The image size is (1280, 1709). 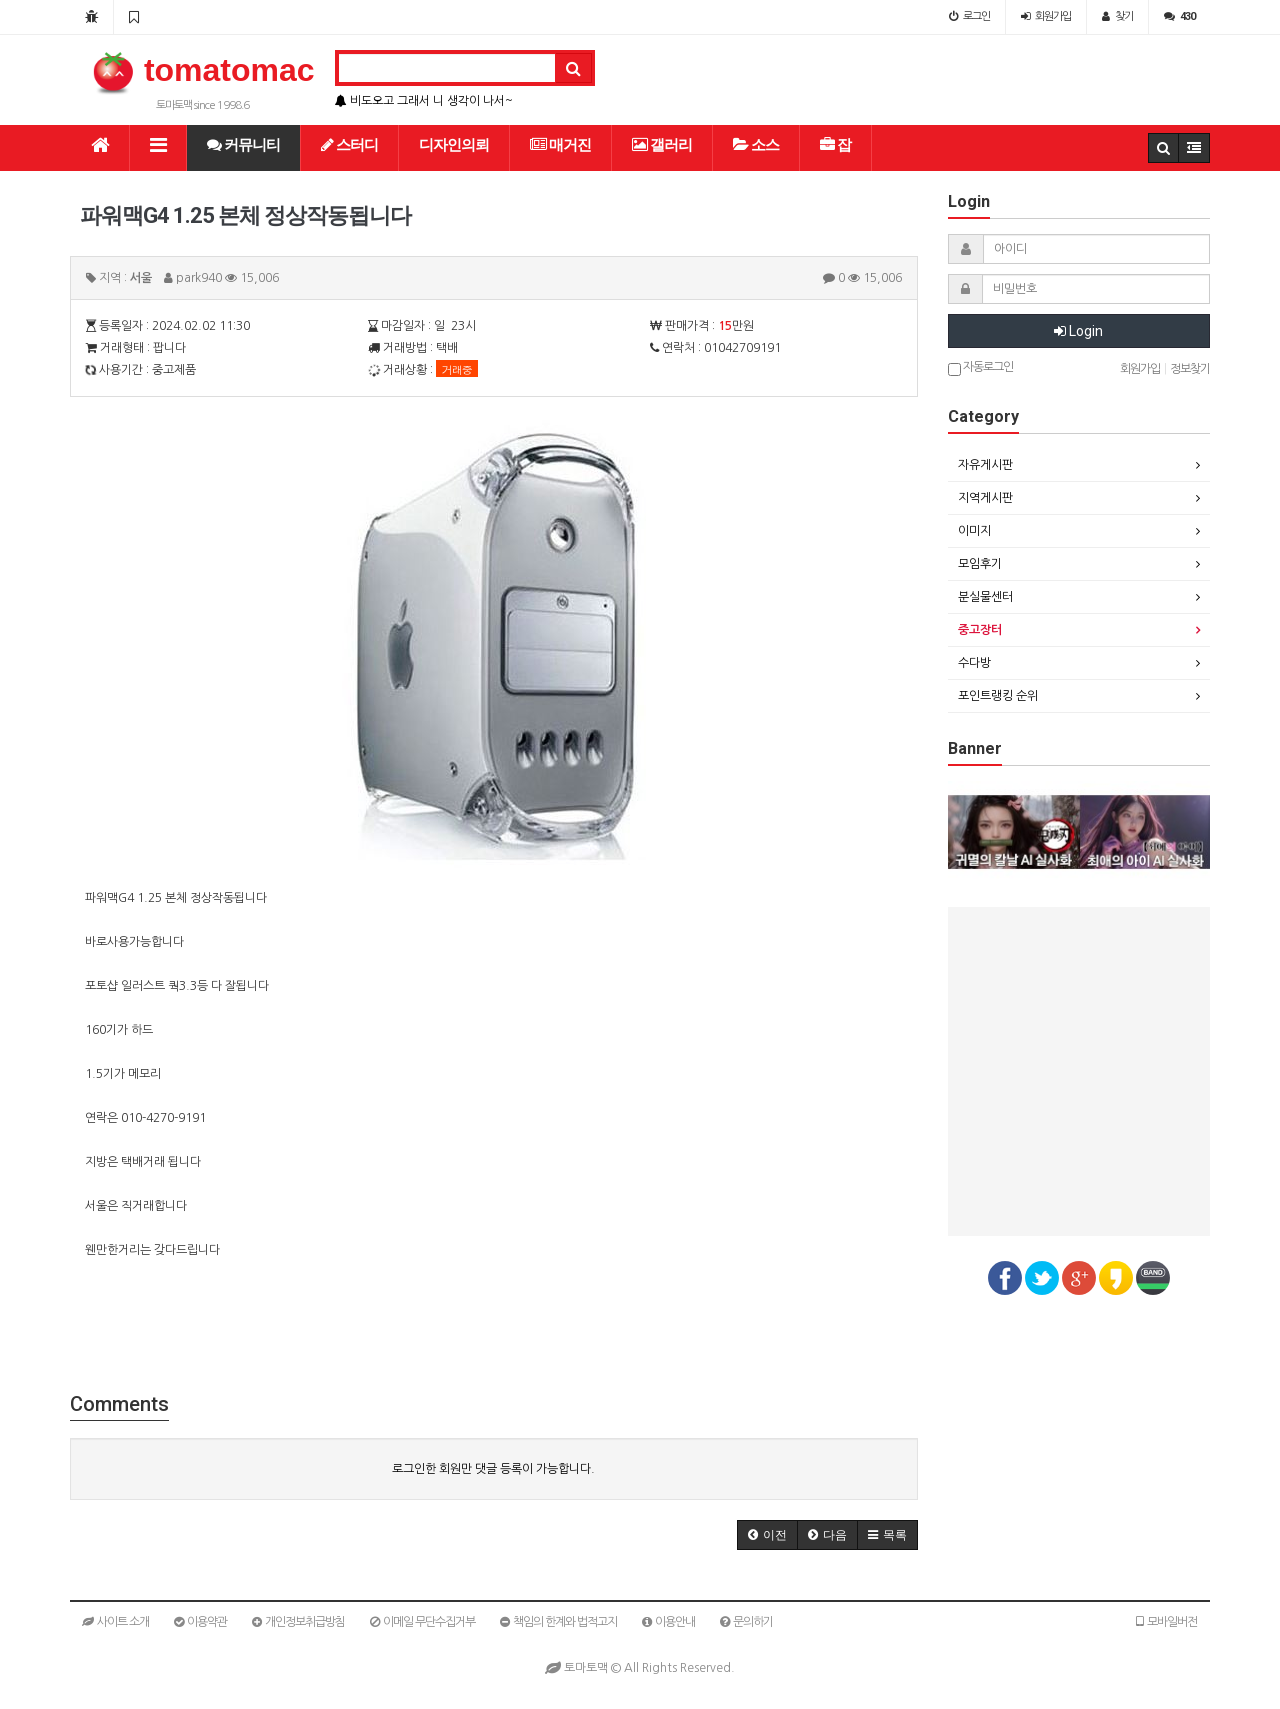 I want to click on 이미지, so click(x=974, y=531).